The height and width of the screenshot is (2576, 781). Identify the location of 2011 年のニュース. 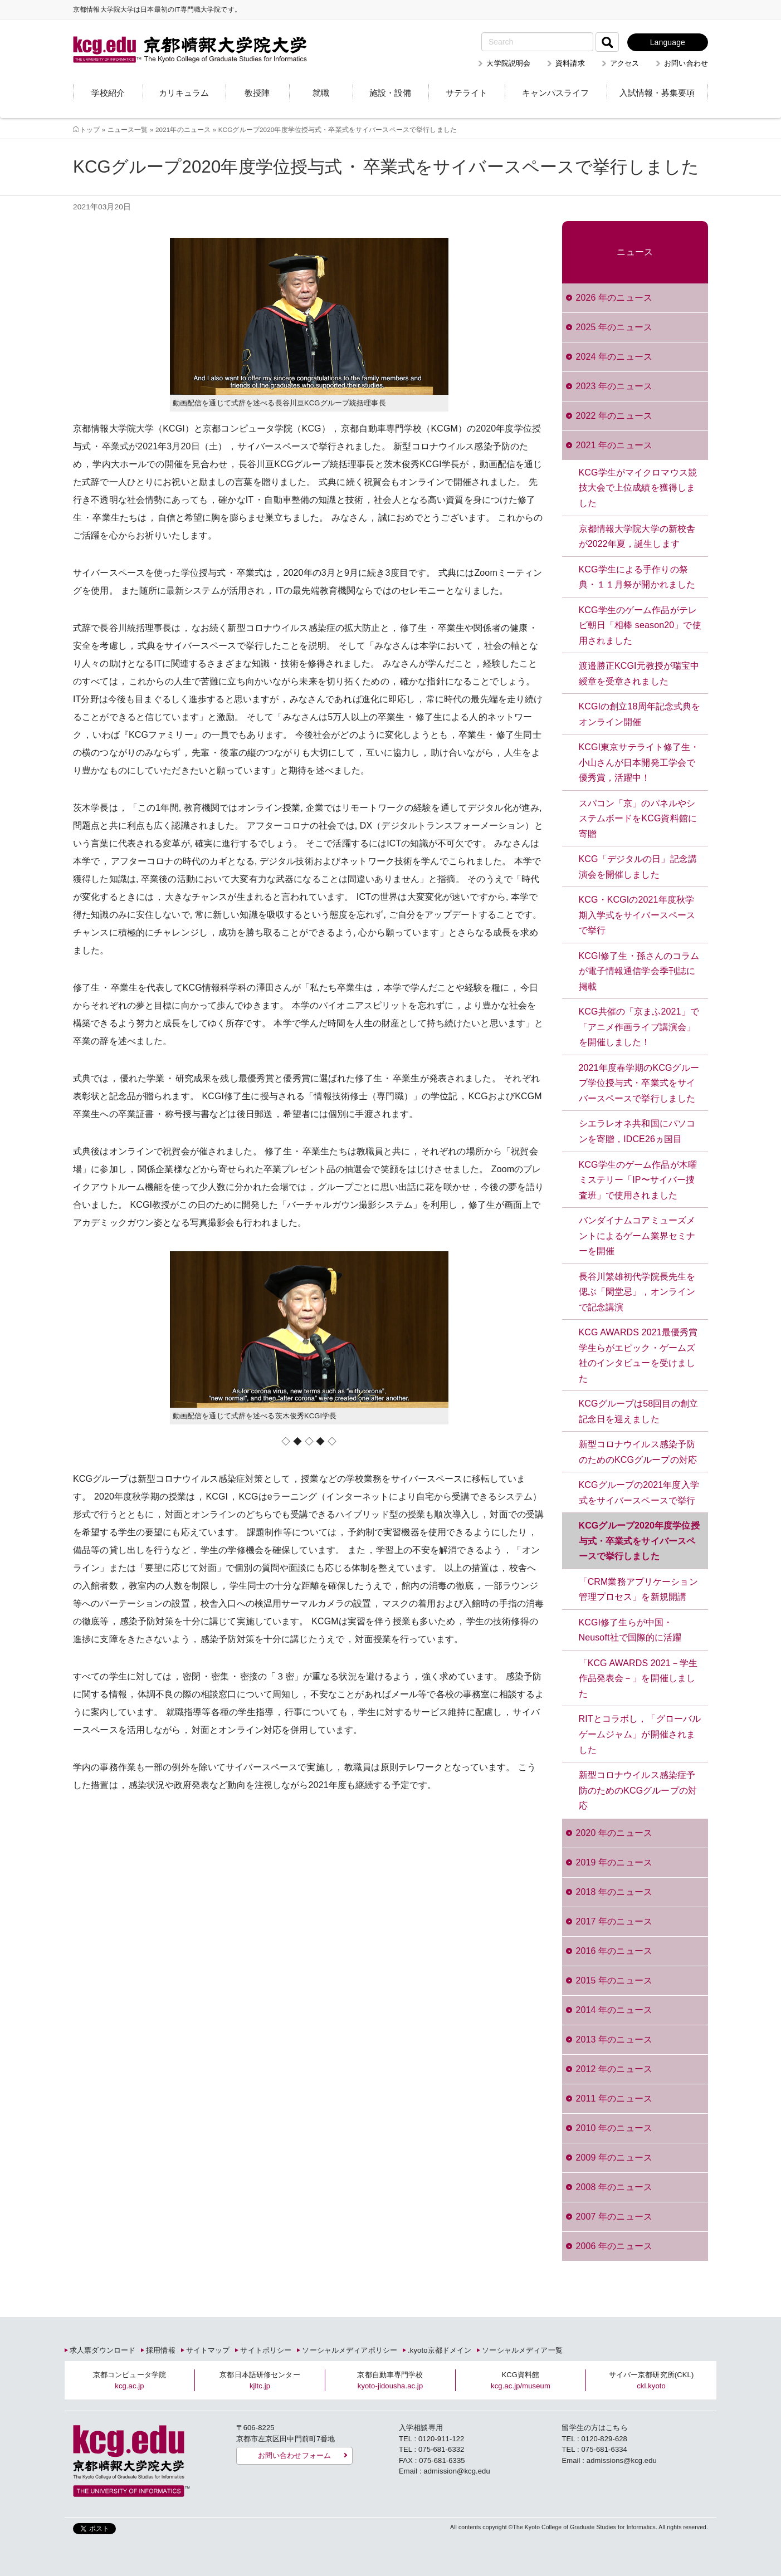
(614, 2098).